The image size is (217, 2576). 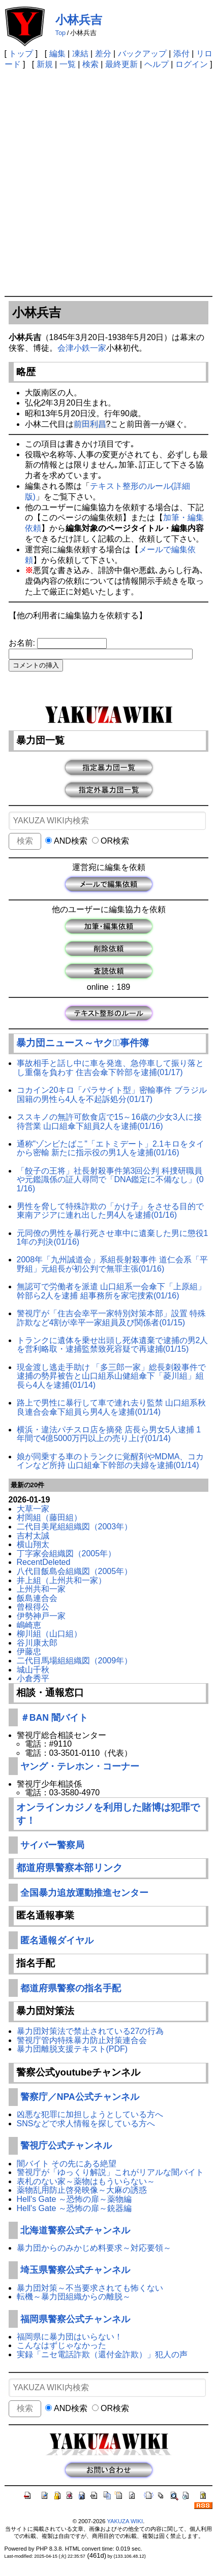 What do you see at coordinates (110, 1461) in the screenshot?
I see `娘が同乗する車のトランクに覚醒剤やMDMA、コカインなど所持 山口組傘下幹部の夫婦を逮捕(01/14)` at bounding box center [110, 1461].